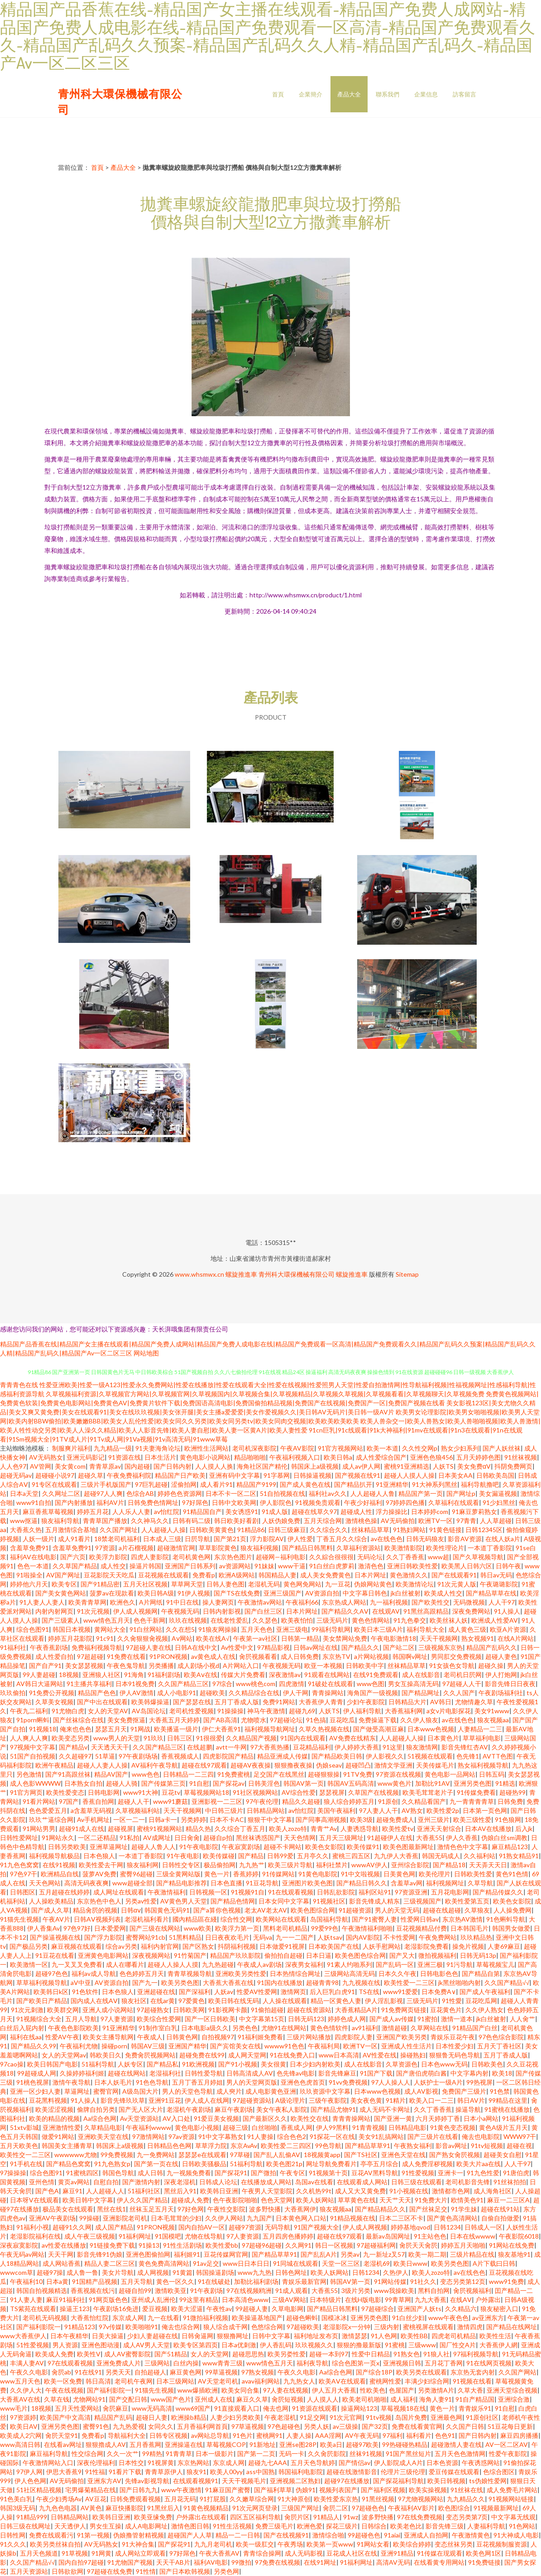  I want to click on 蜜桃网91, so click(269, 2435).